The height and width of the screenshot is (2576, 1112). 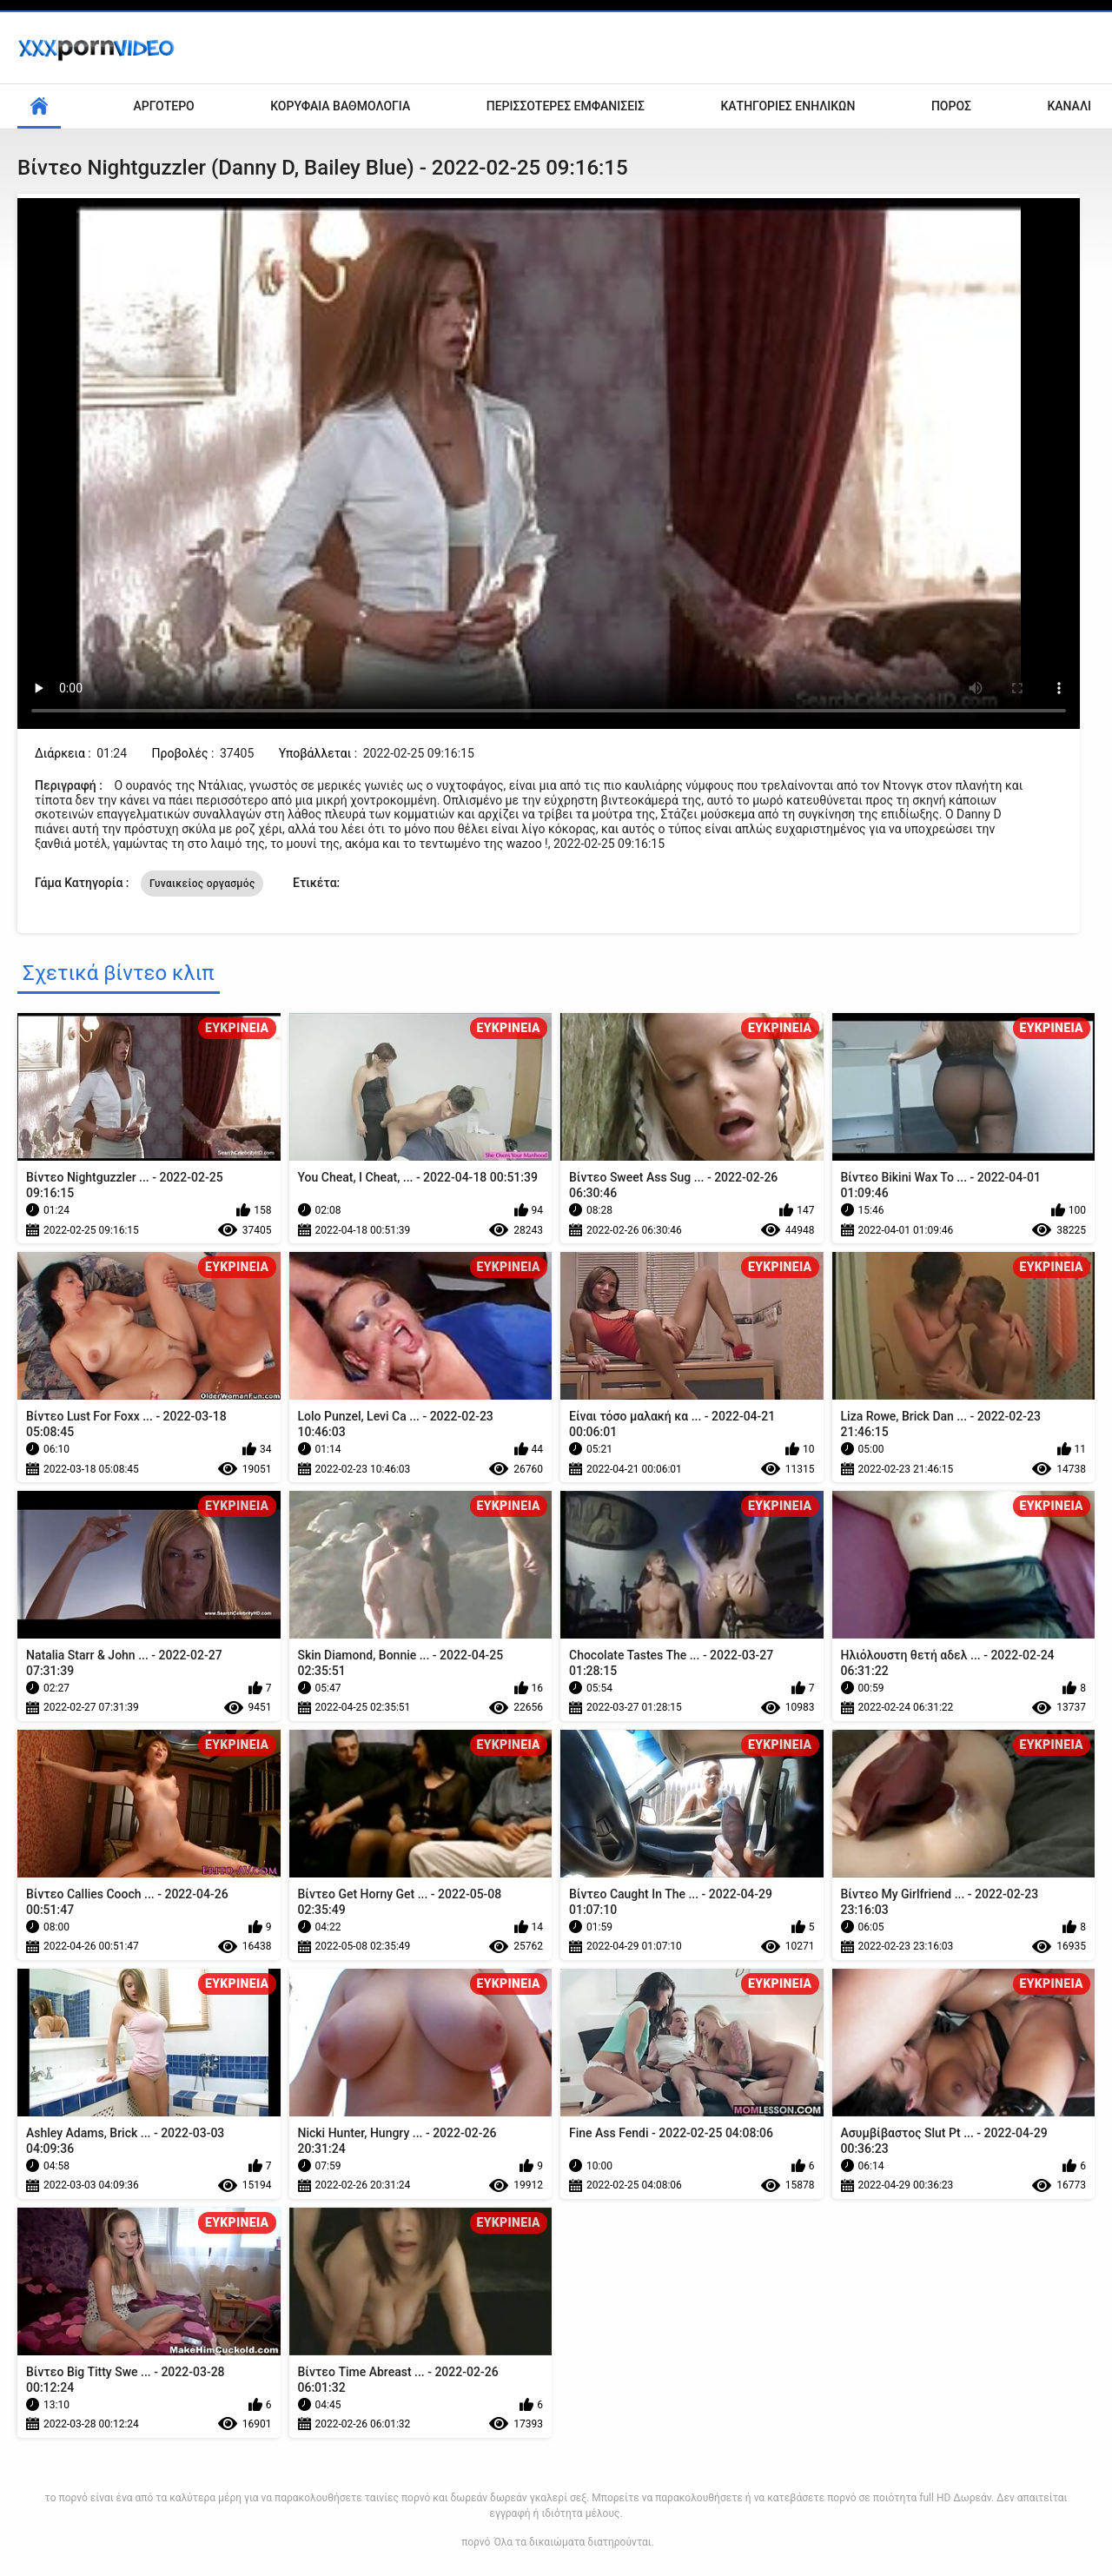 I want to click on πορνό, so click(x=475, y=2542).